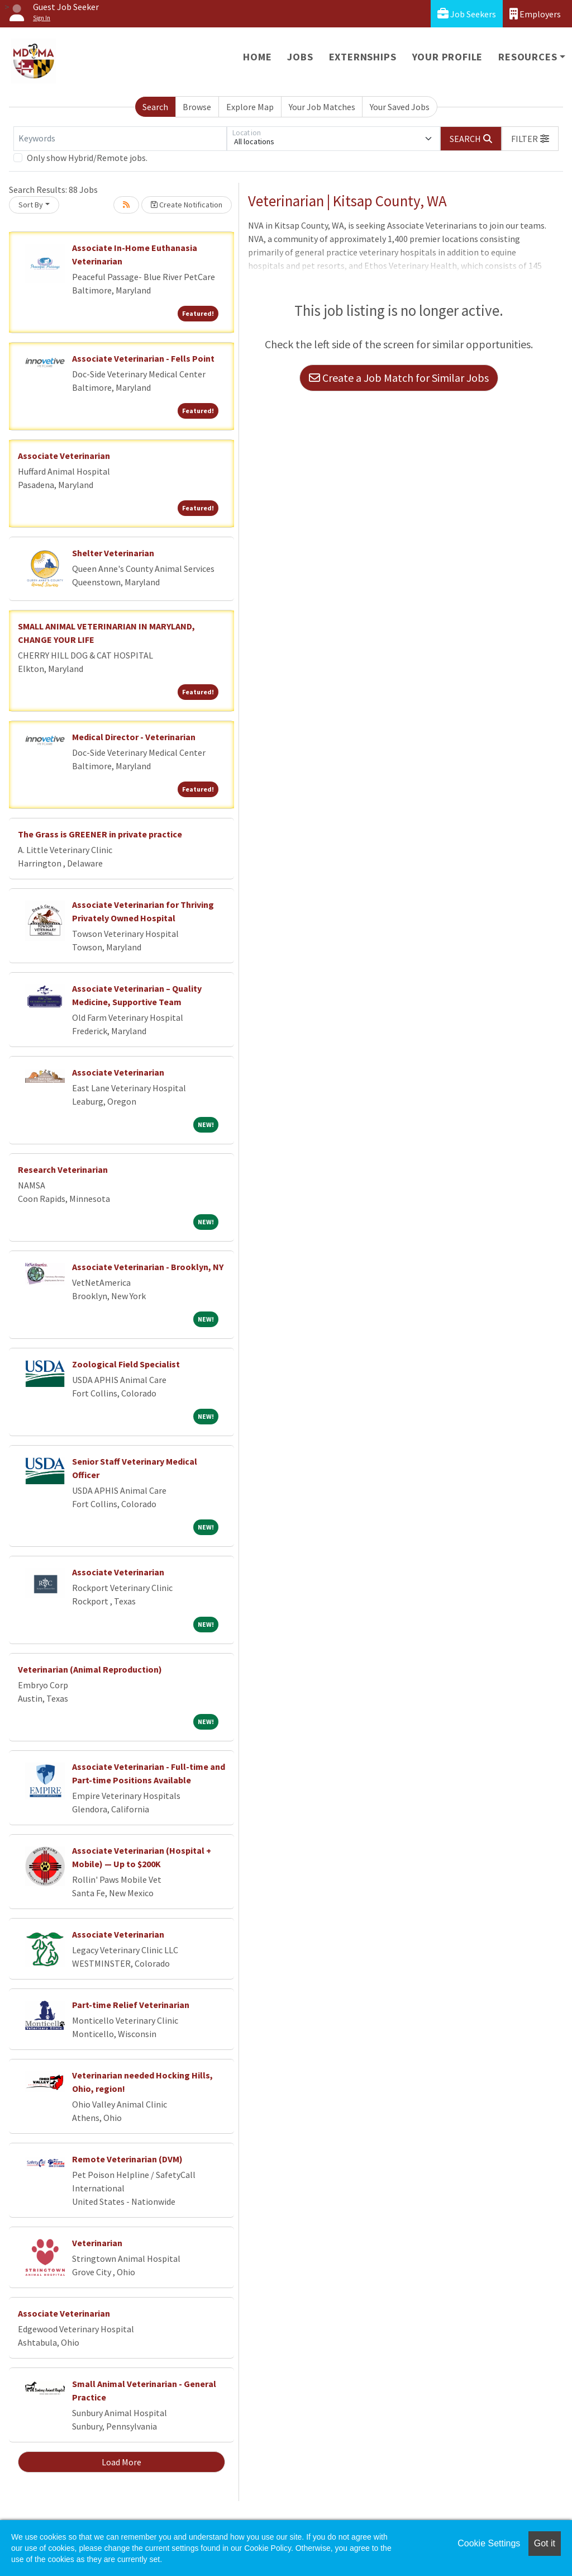 The width and height of the screenshot is (572, 2576). I want to click on Jobs, so click(300, 56).